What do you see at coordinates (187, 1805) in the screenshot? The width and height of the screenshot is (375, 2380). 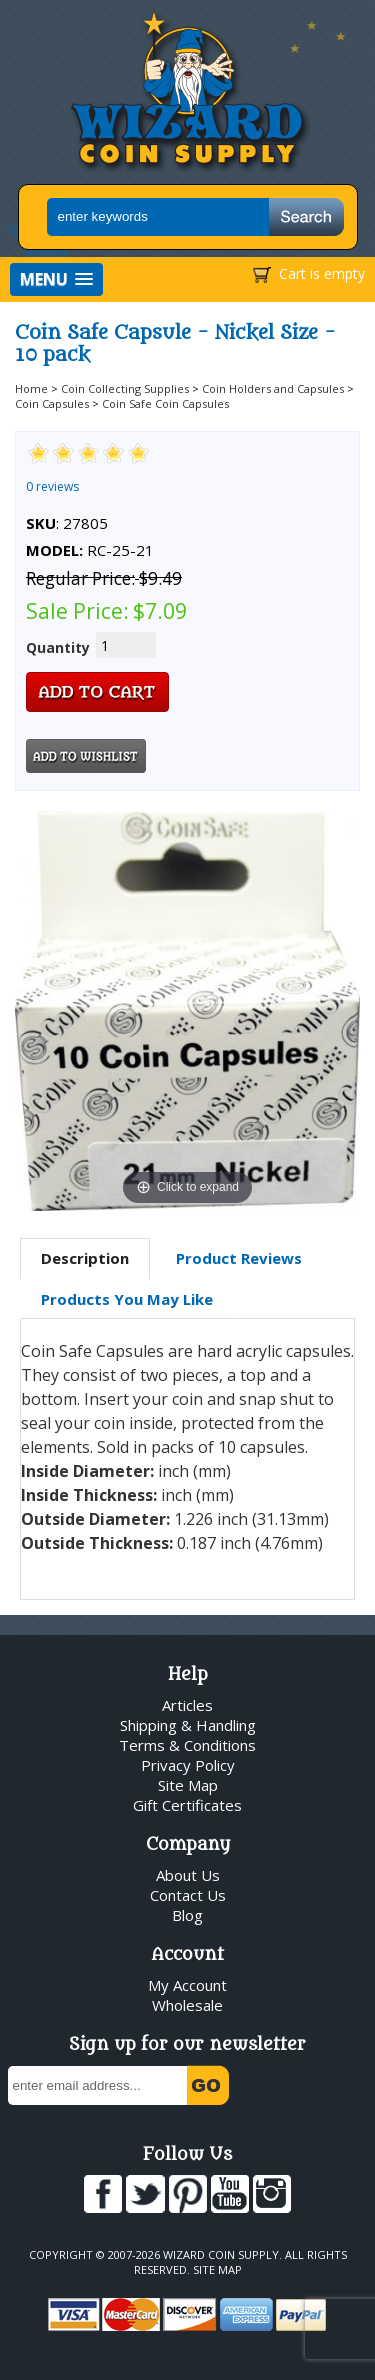 I see `Gift Certificates` at bounding box center [187, 1805].